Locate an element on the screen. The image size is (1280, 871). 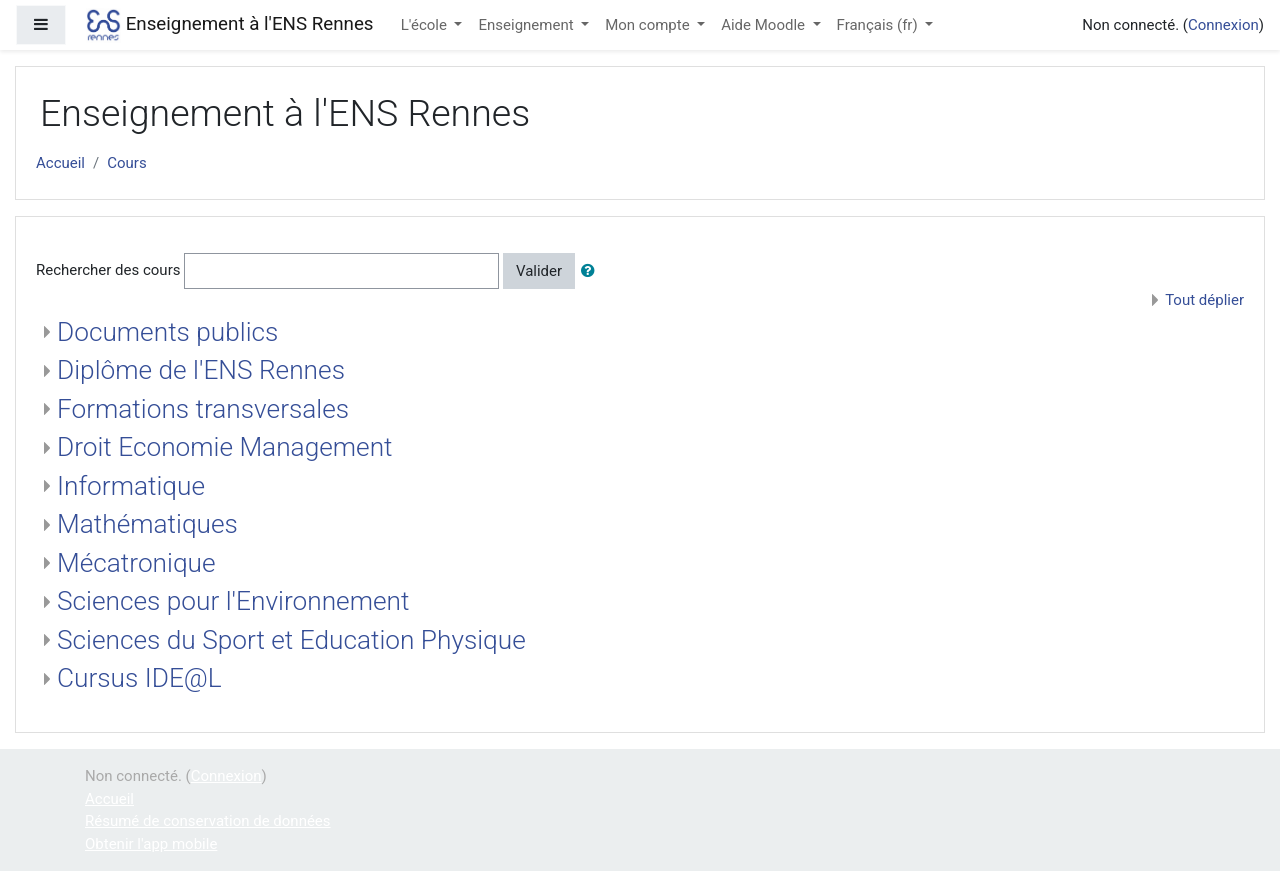
Sciences pour l'Environnement is located at coordinates (233, 601).